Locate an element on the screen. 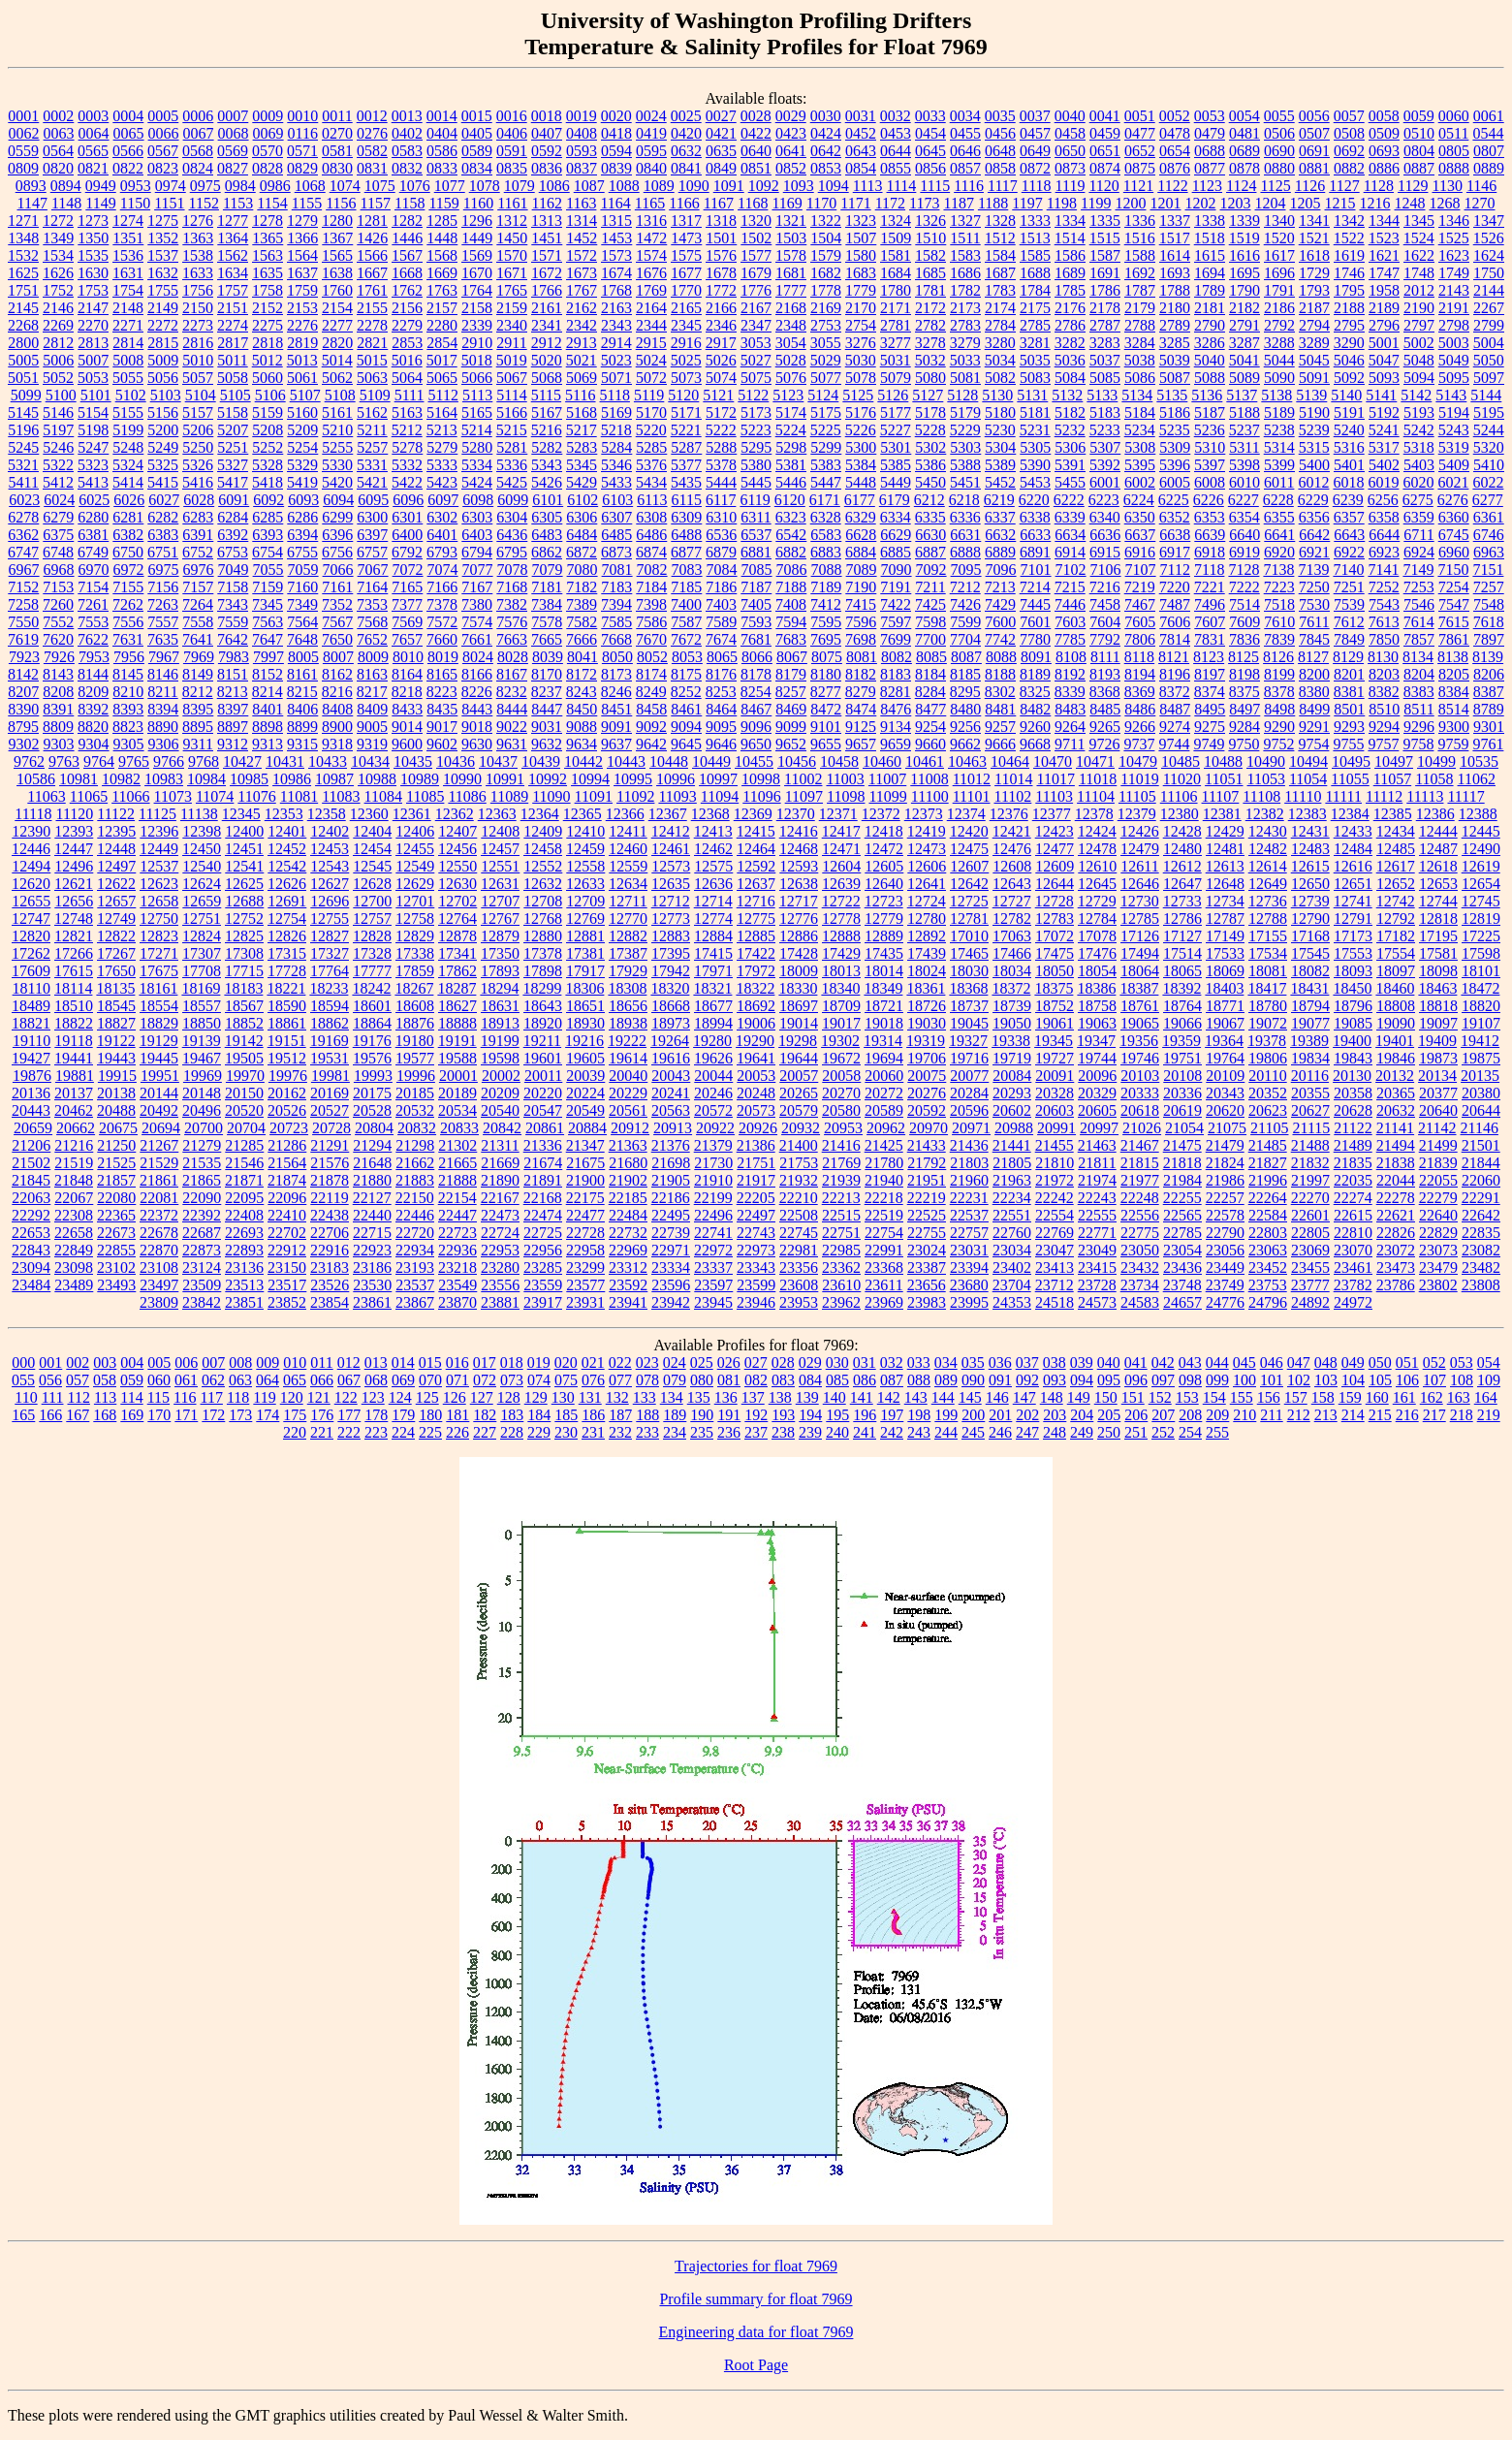 The width and height of the screenshot is (1512, 2440). 5218 is located at coordinates (616, 430).